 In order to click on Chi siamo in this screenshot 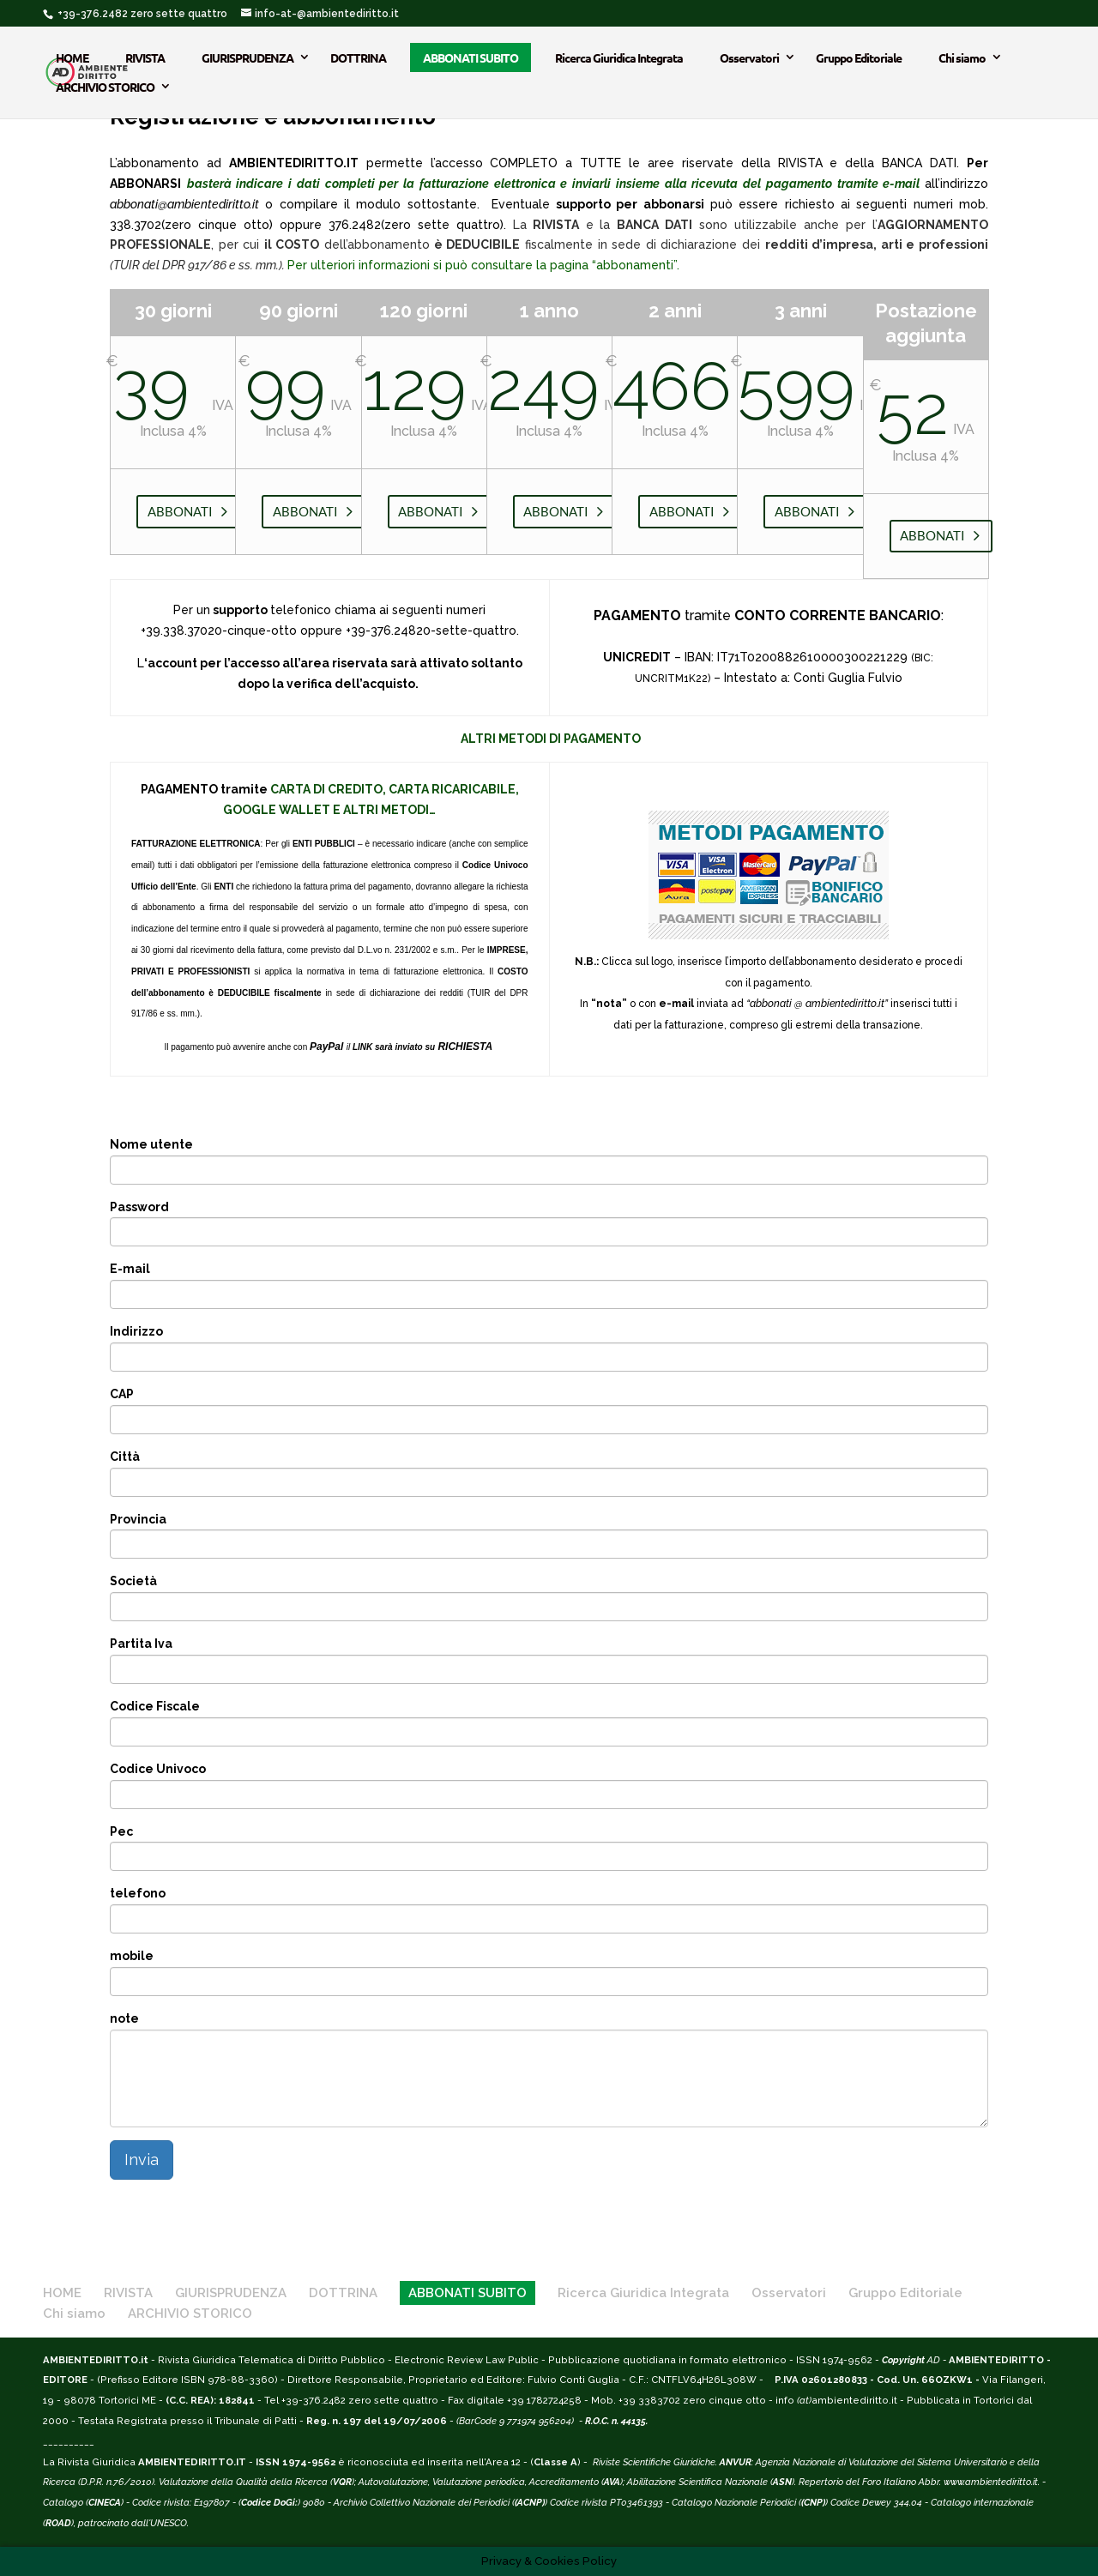, I will do `click(962, 57)`.